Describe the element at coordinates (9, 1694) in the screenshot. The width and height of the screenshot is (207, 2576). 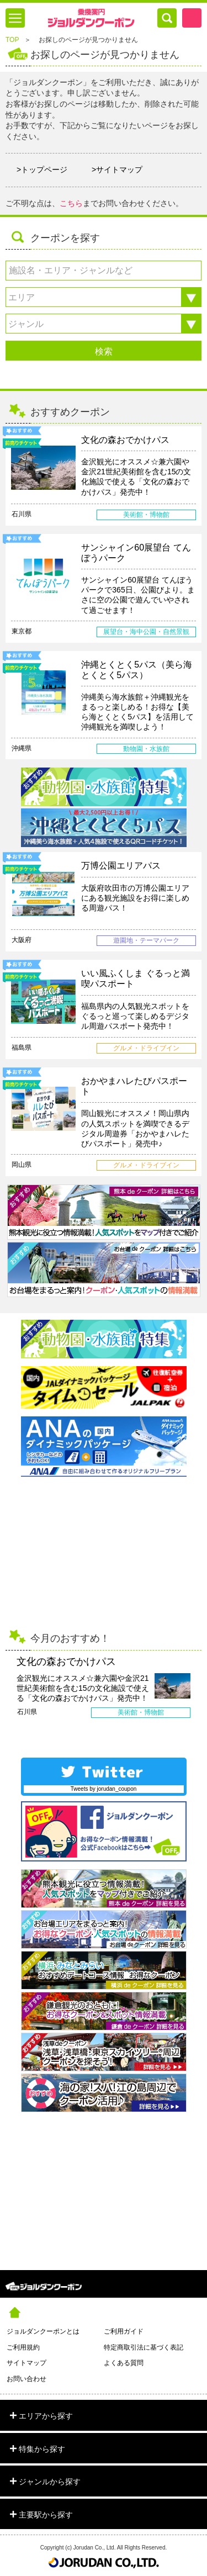
I see `Prev` at that location.